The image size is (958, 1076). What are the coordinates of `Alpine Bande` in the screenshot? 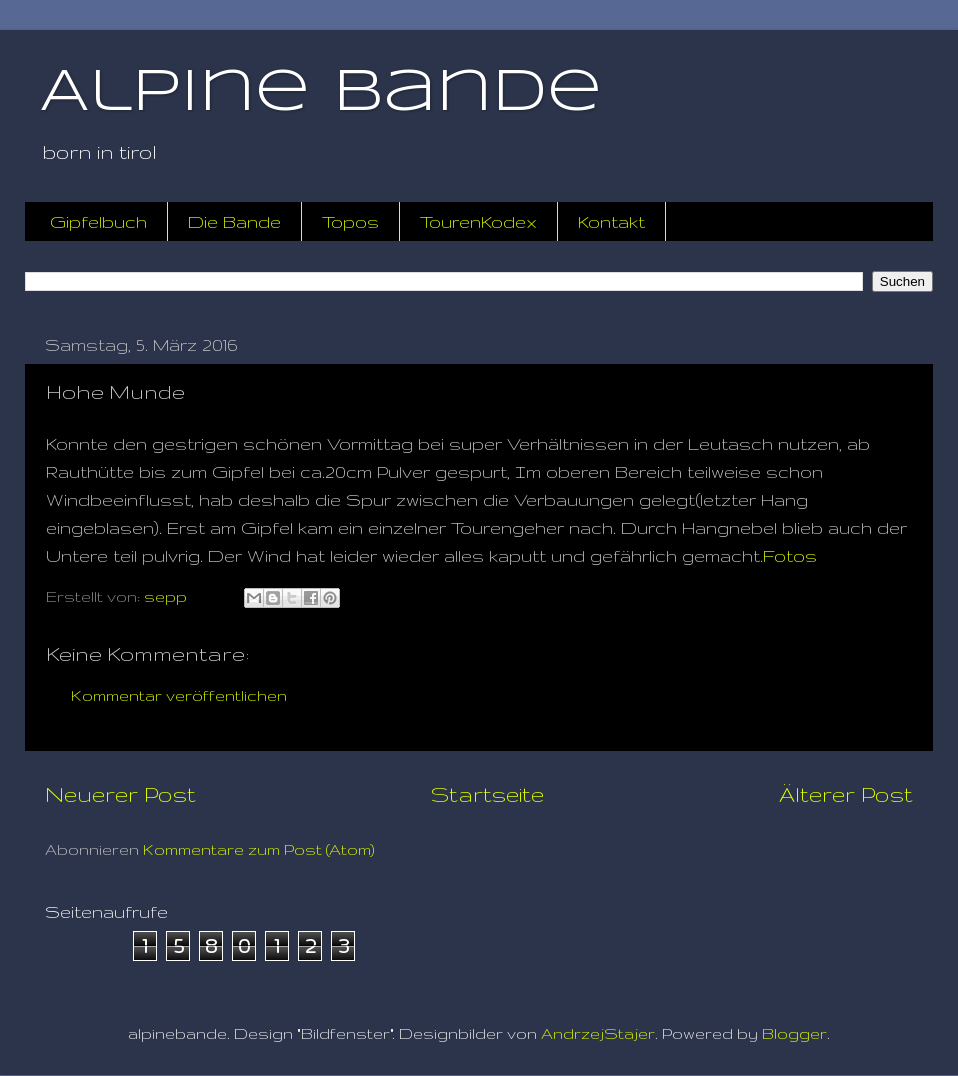 It's located at (321, 93).